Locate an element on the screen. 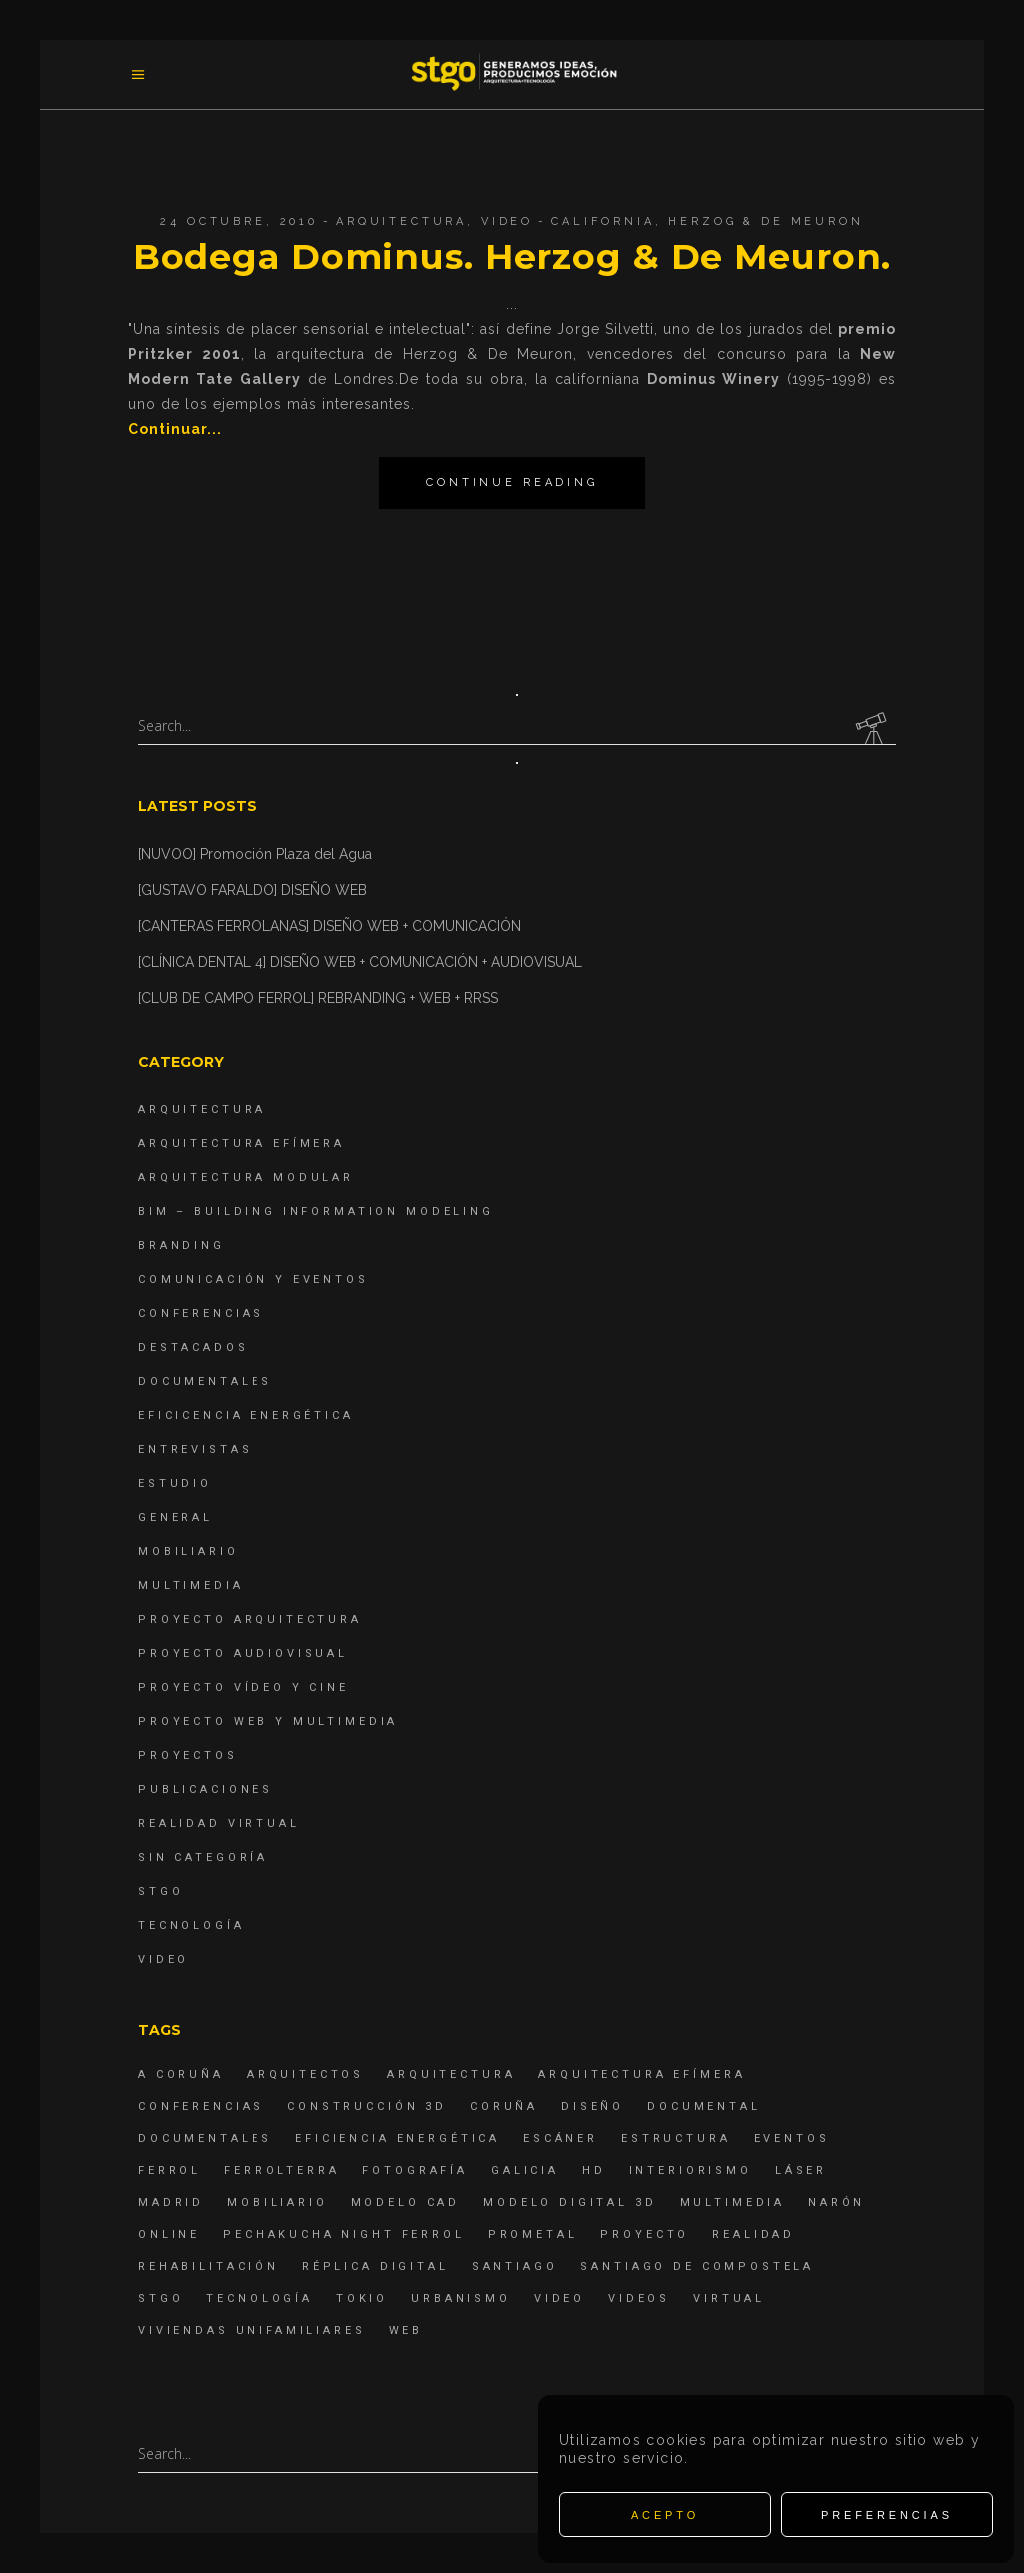 Image resolution: width=1024 pixels, height=2573 pixels. Conferencias [Conferencias (15 elementos)] is located at coordinates (201, 2106).